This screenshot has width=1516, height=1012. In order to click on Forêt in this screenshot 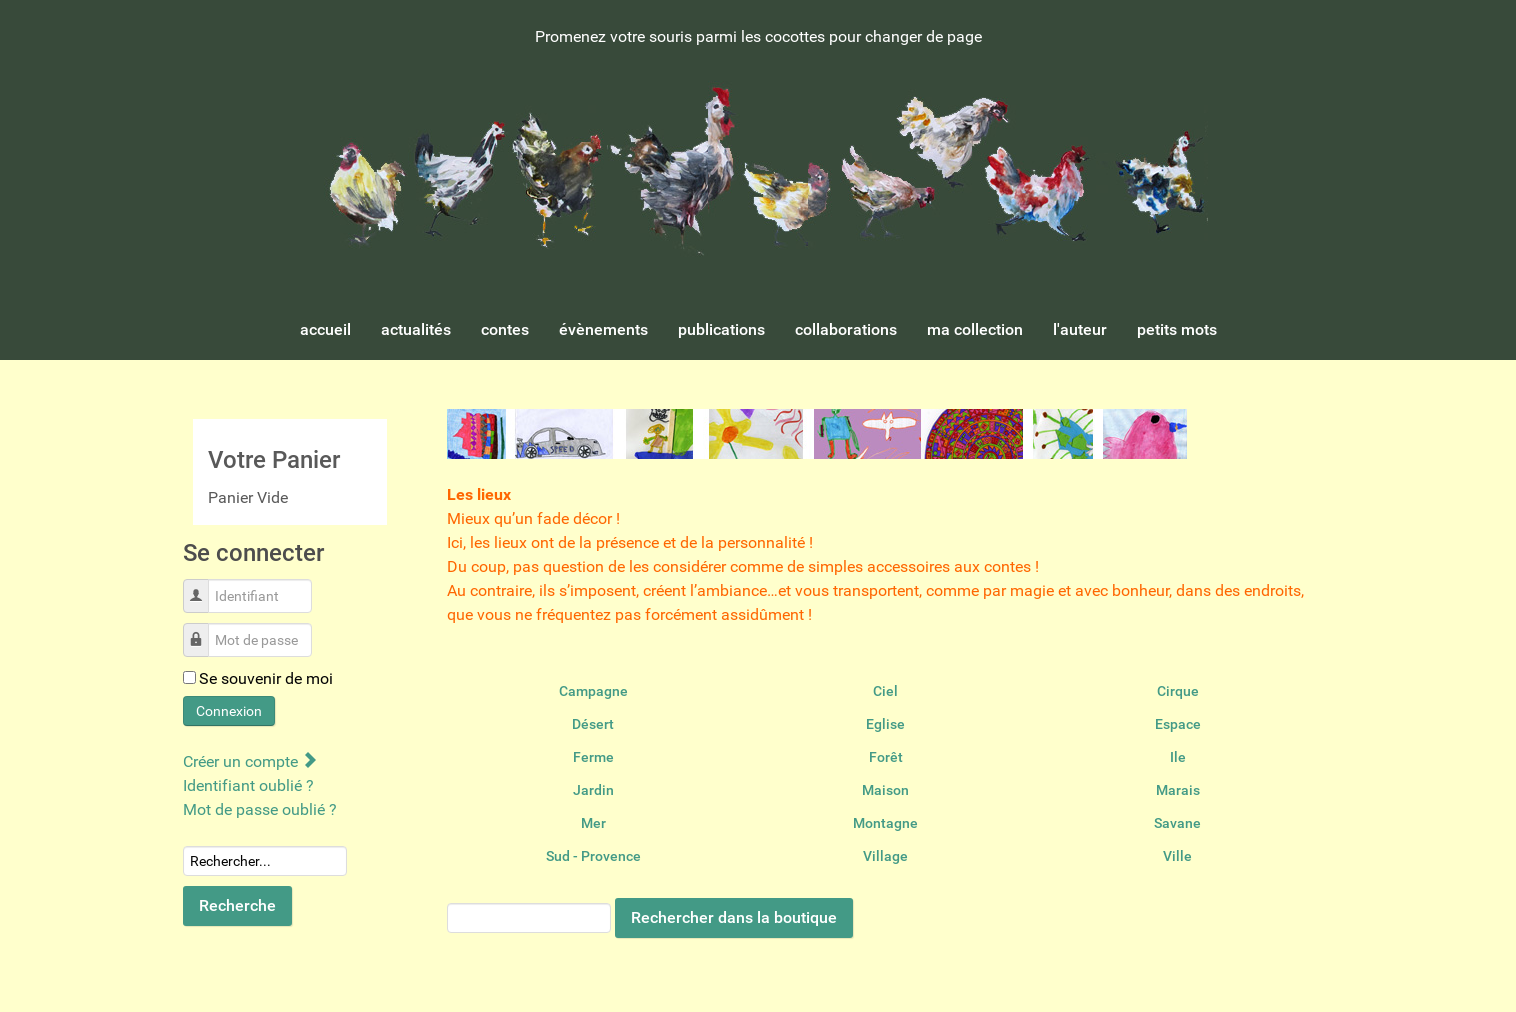, I will do `click(886, 757)`.